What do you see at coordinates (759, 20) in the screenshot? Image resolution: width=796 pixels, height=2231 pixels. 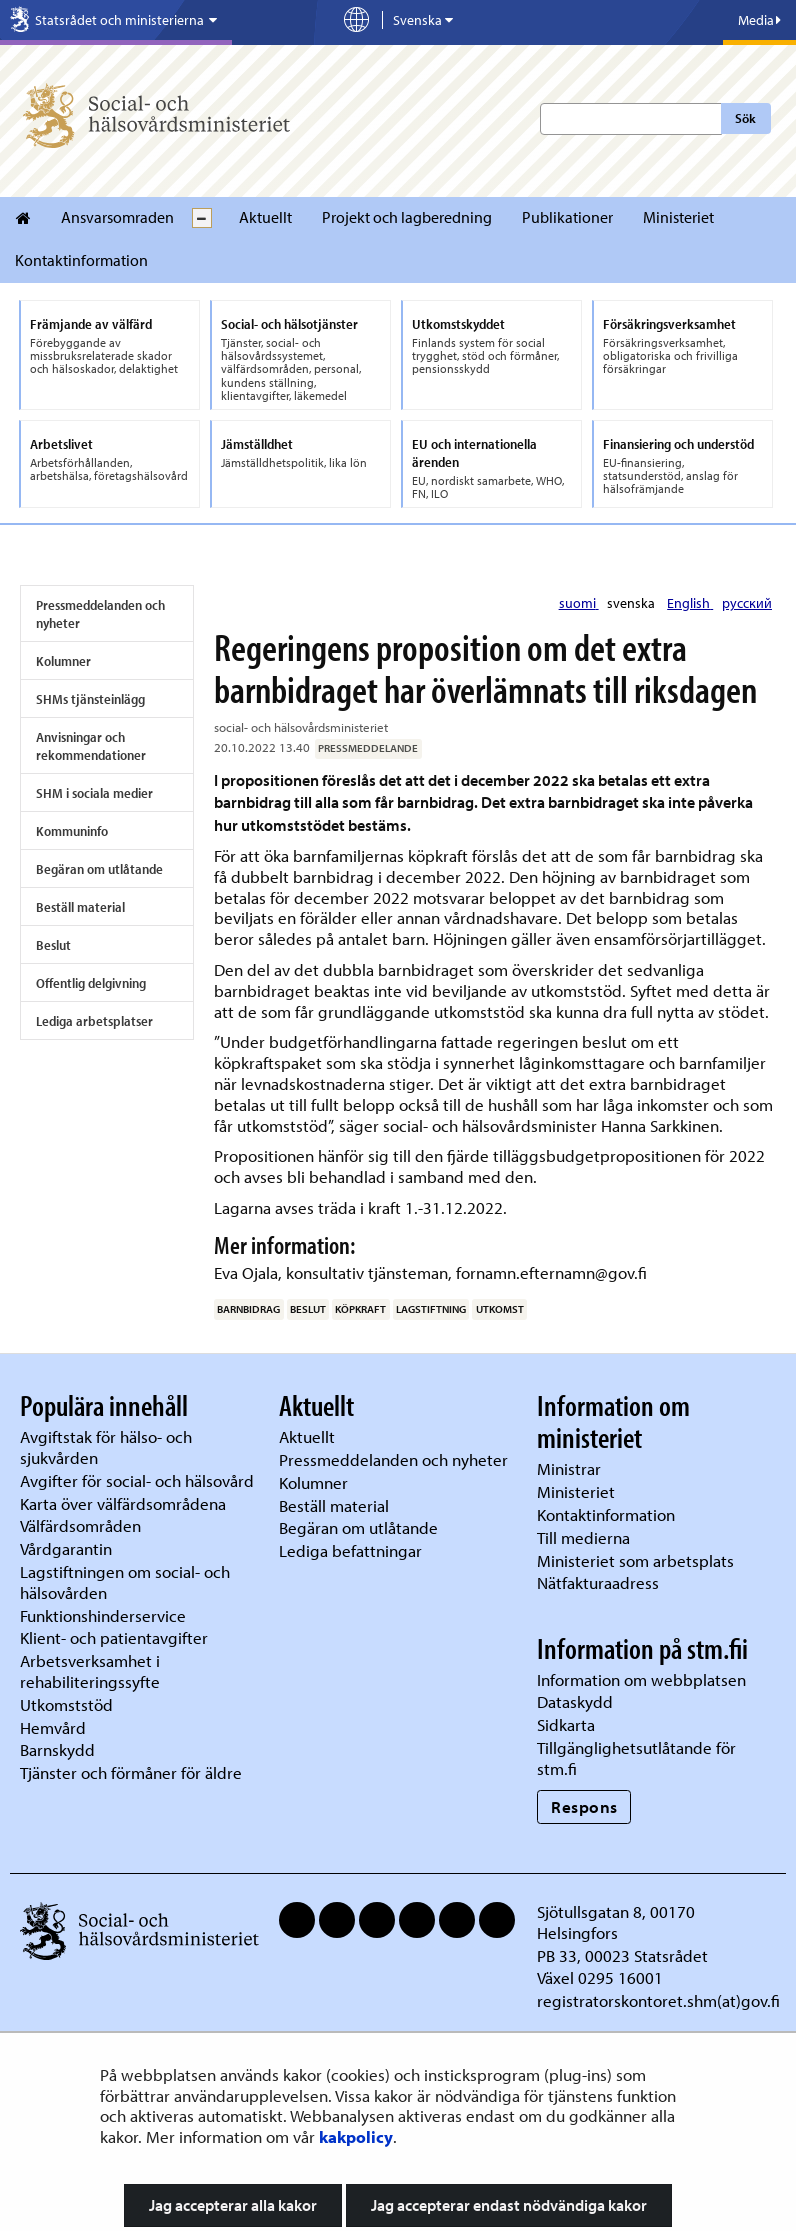 I see `Media` at bounding box center [759, 20].